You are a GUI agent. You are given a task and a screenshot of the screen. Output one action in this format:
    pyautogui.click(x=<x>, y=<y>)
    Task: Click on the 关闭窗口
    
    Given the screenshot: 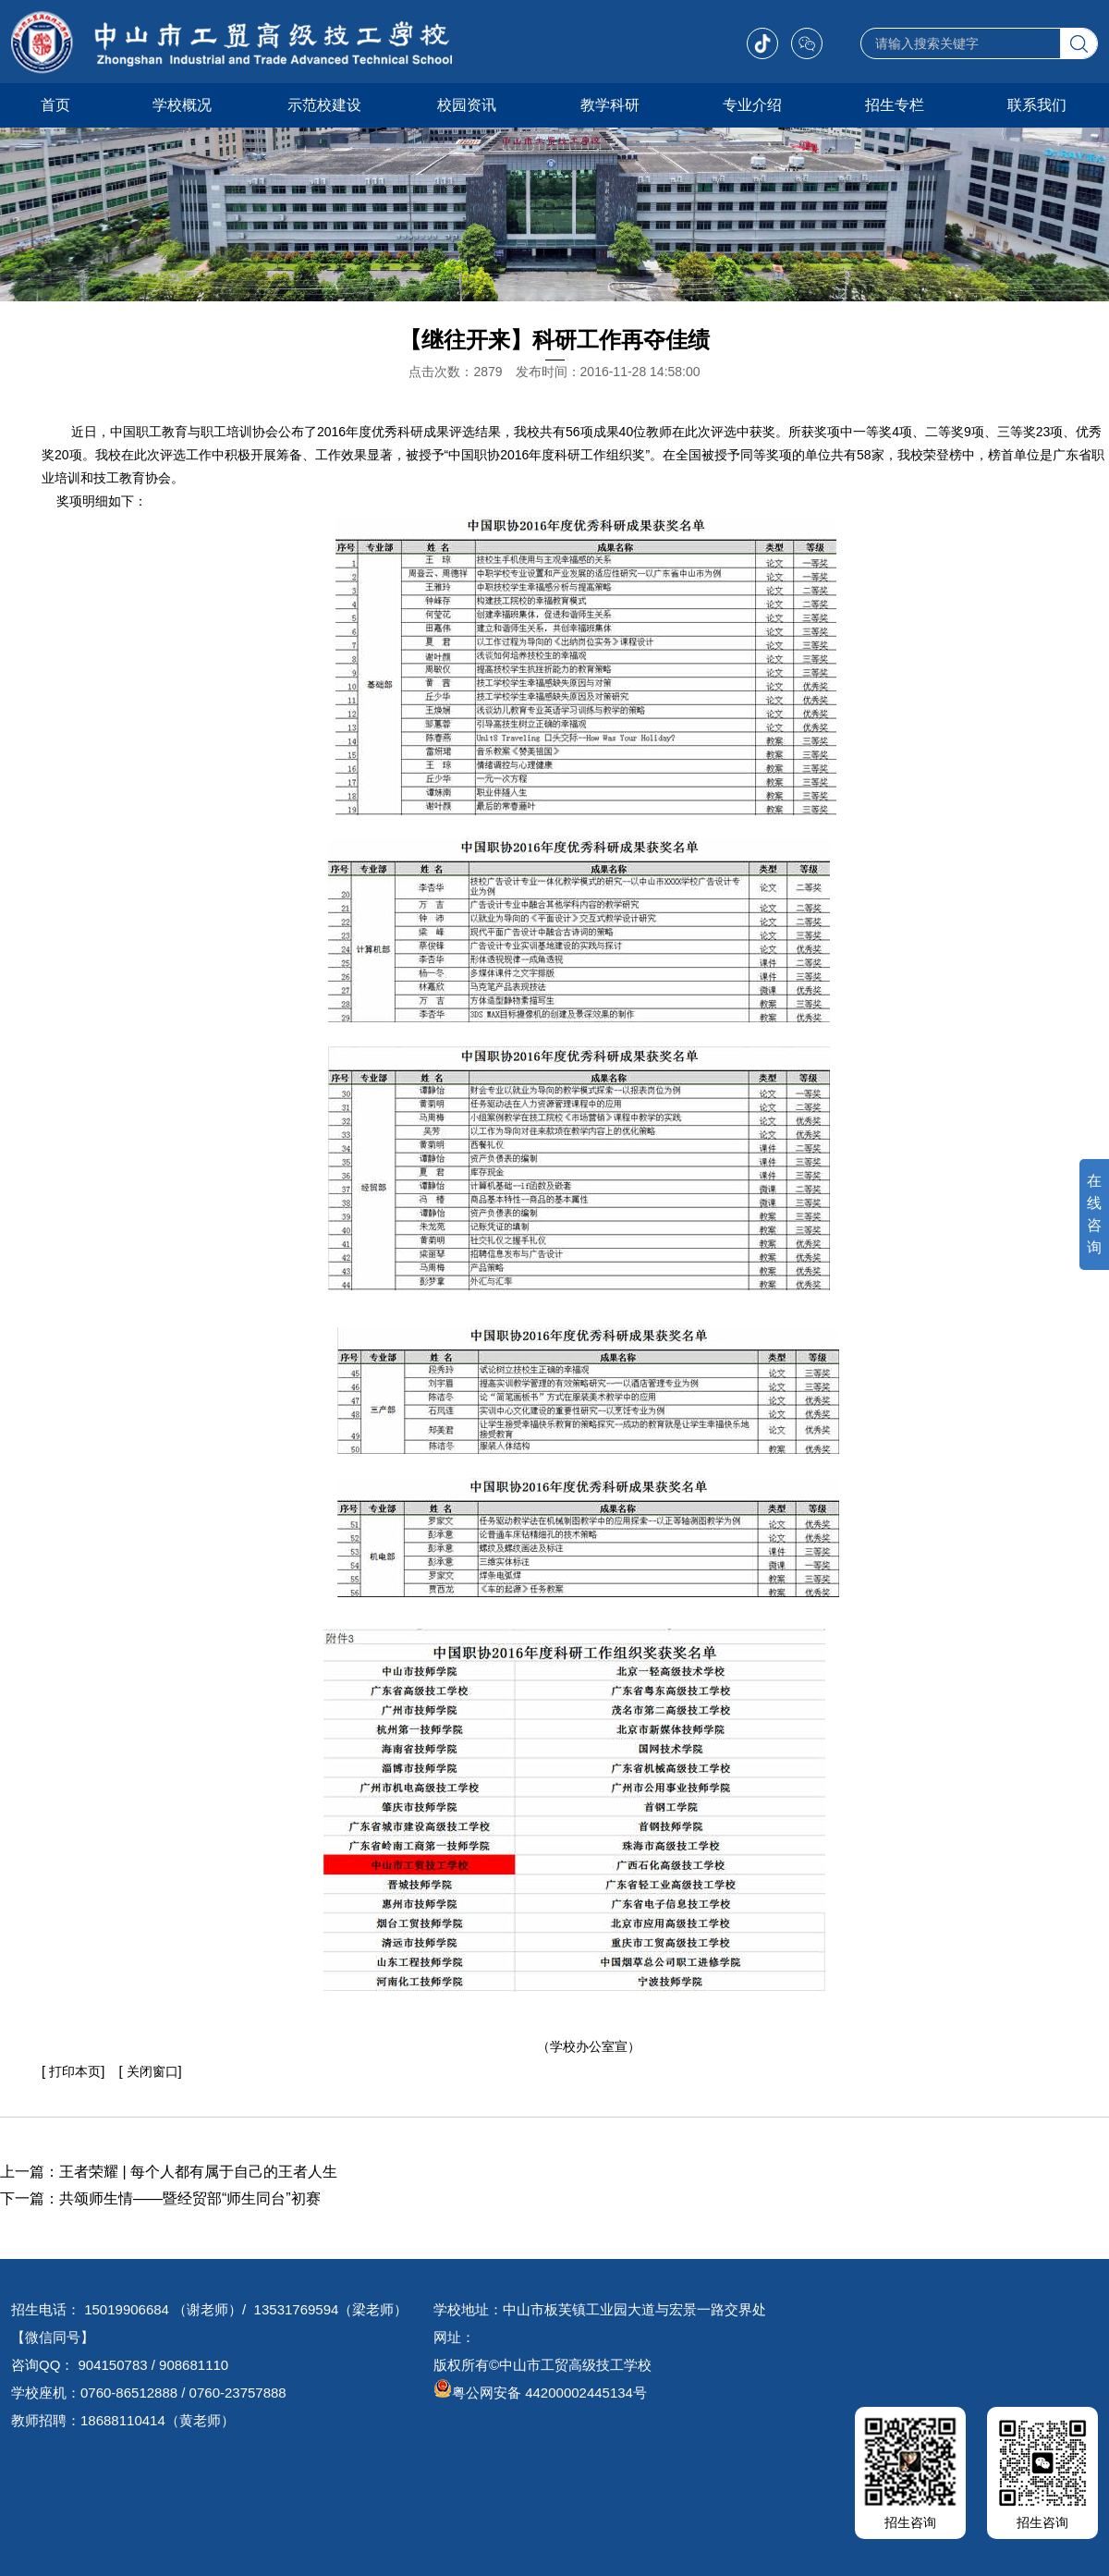 What is the action you would take?
    pyautogui.click(x=150, y=2071)
    